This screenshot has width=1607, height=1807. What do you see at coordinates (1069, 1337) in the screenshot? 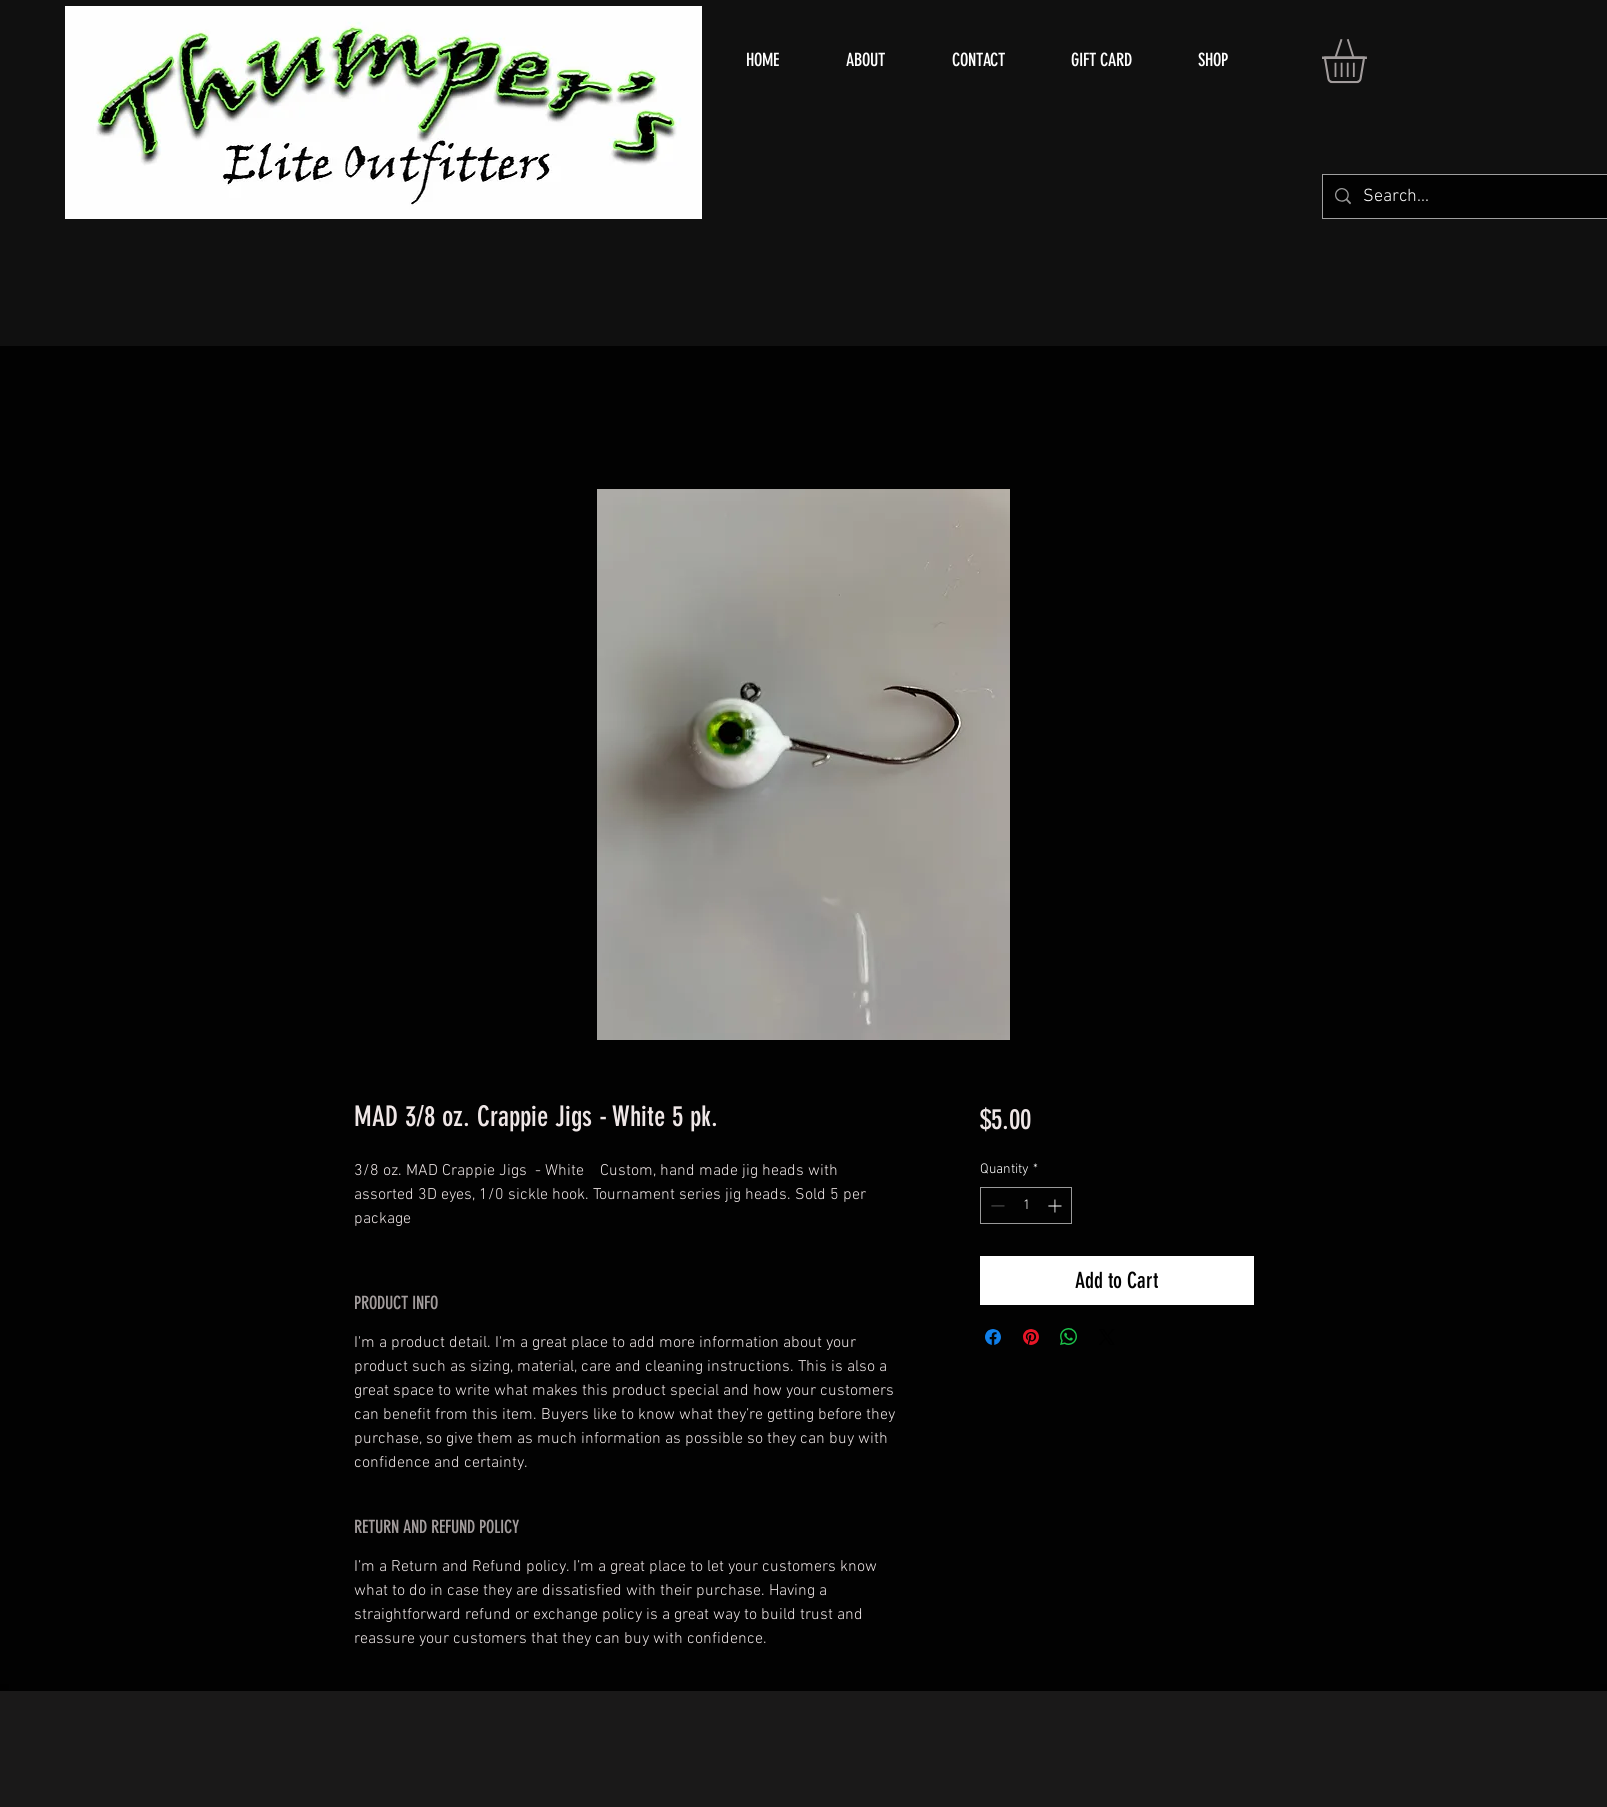
I see `[Share on WhatsApp]` at bounding box center [1069, 1337].